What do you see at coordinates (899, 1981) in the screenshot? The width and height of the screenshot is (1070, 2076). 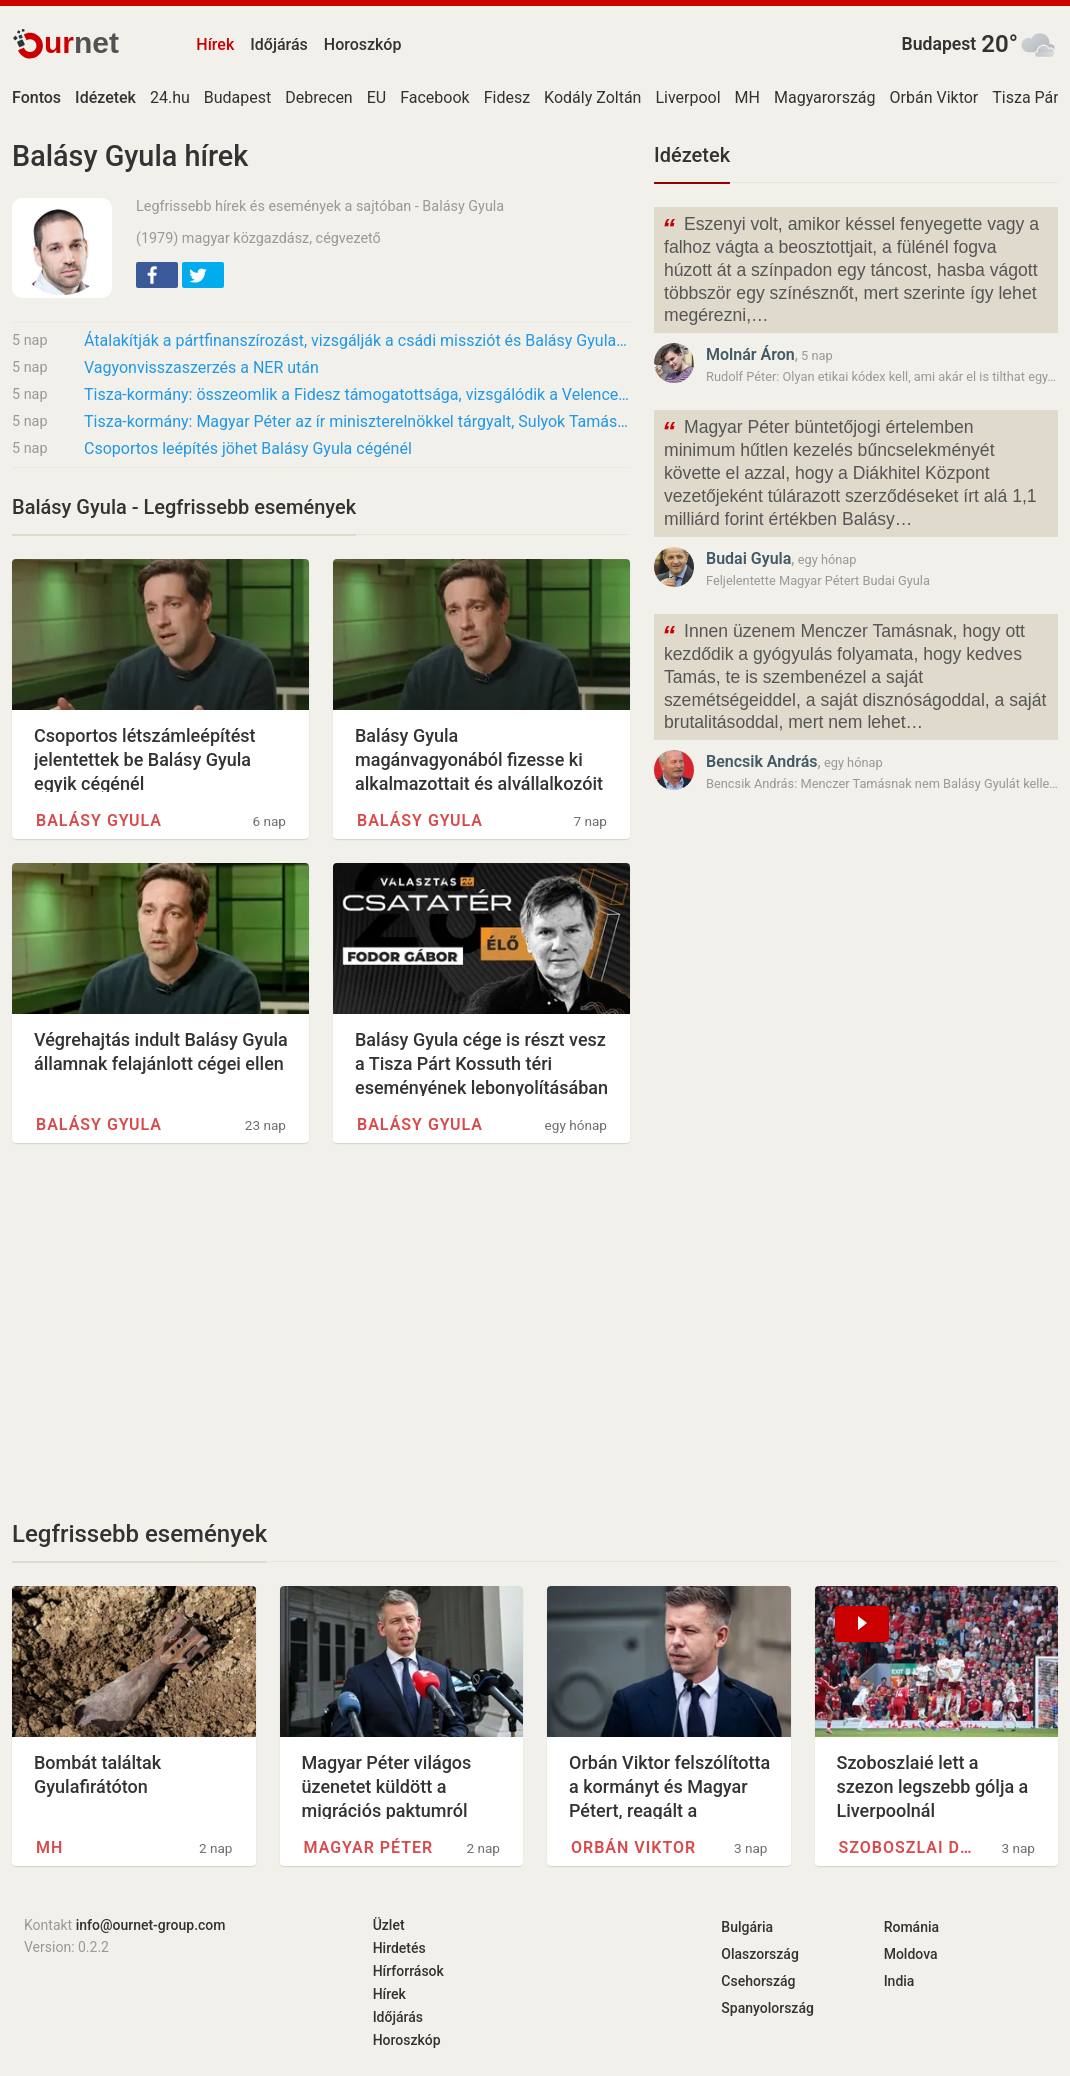 I see `India` at bounding box center [899, 1981].